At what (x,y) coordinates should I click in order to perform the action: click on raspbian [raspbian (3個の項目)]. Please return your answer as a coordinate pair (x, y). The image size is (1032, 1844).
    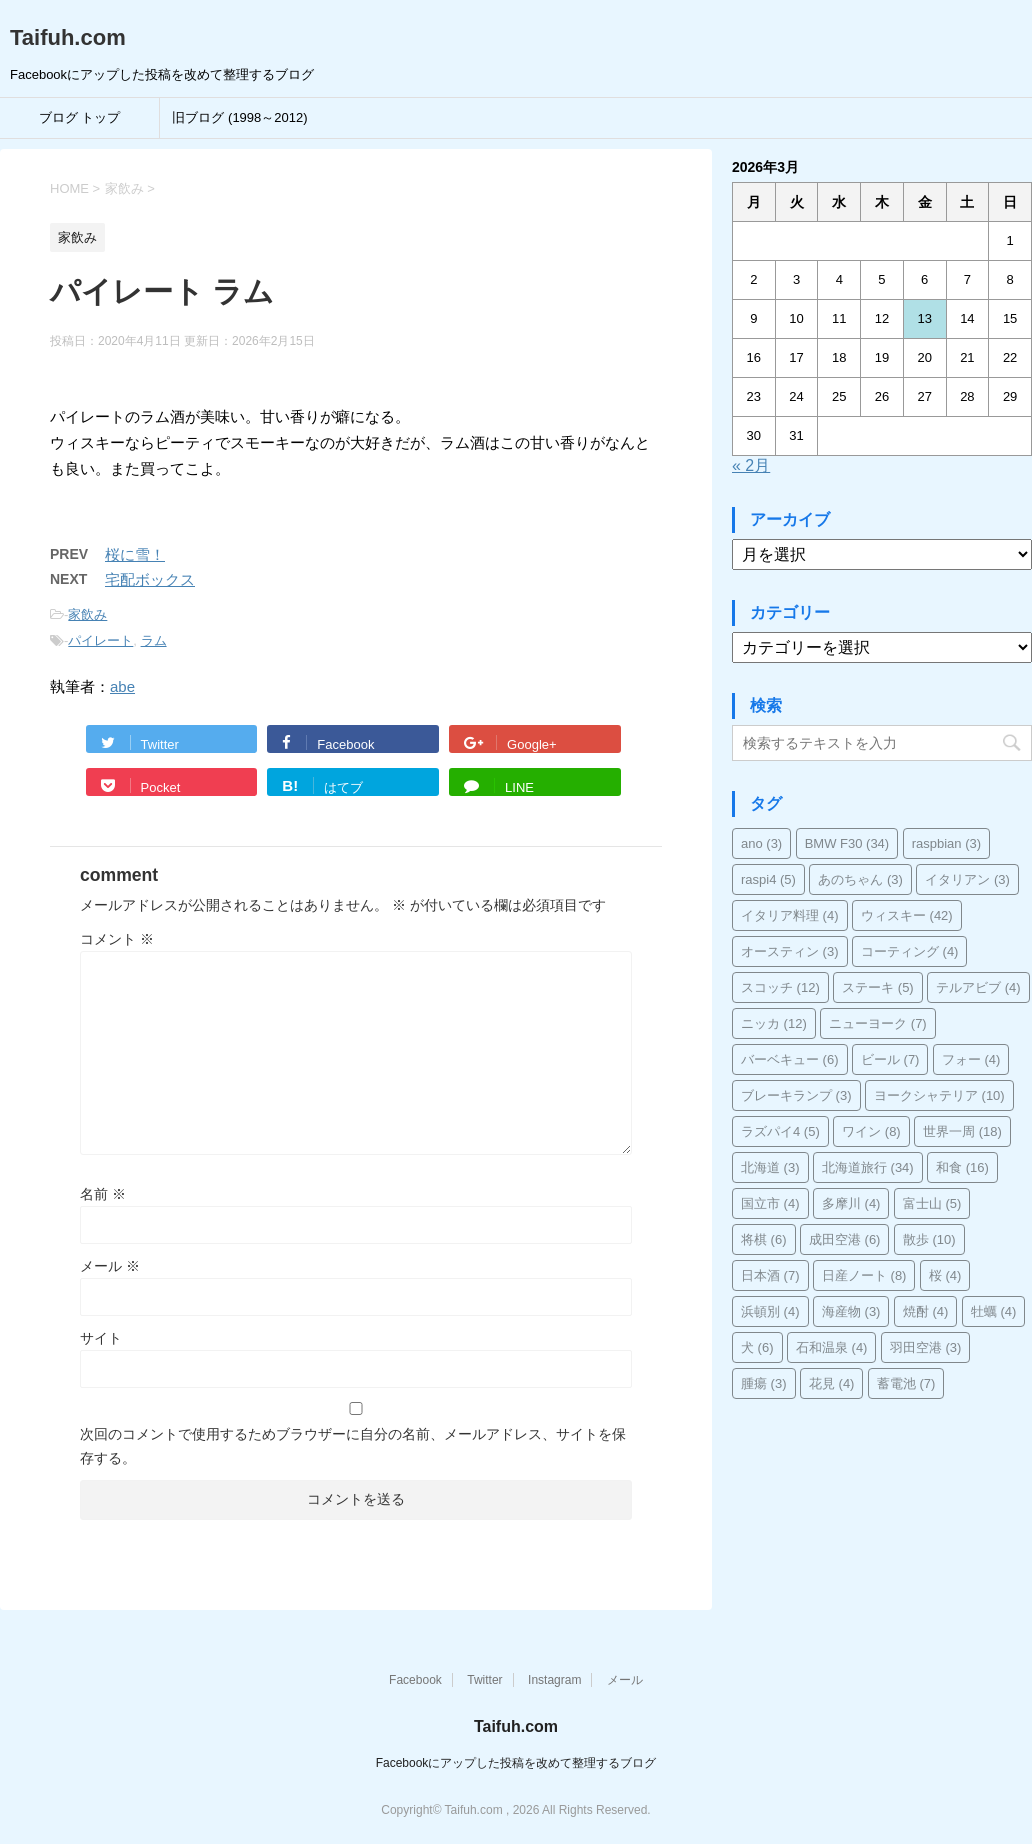
    Looking at the image, I should click on (946, 843).